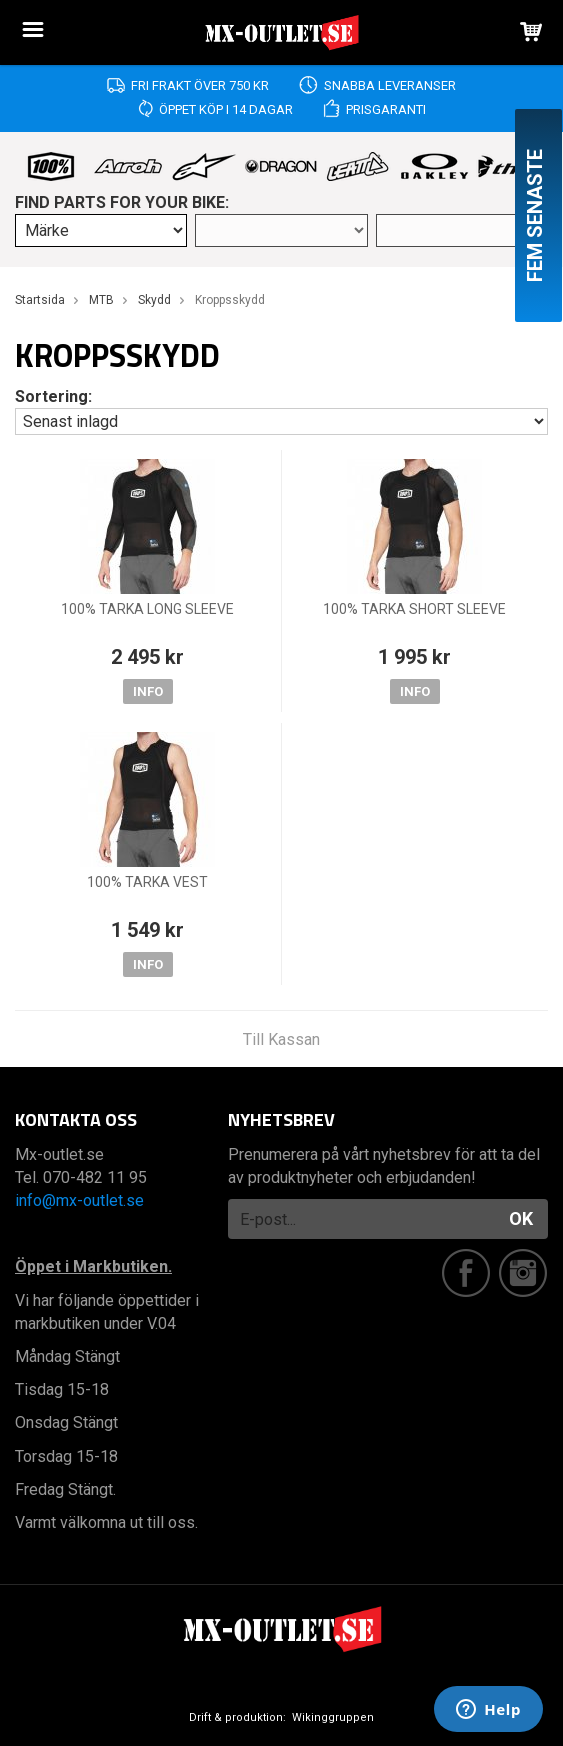  Describe the element at coordinates (521, 1218) in the screenshot. I see `OK` at that location.